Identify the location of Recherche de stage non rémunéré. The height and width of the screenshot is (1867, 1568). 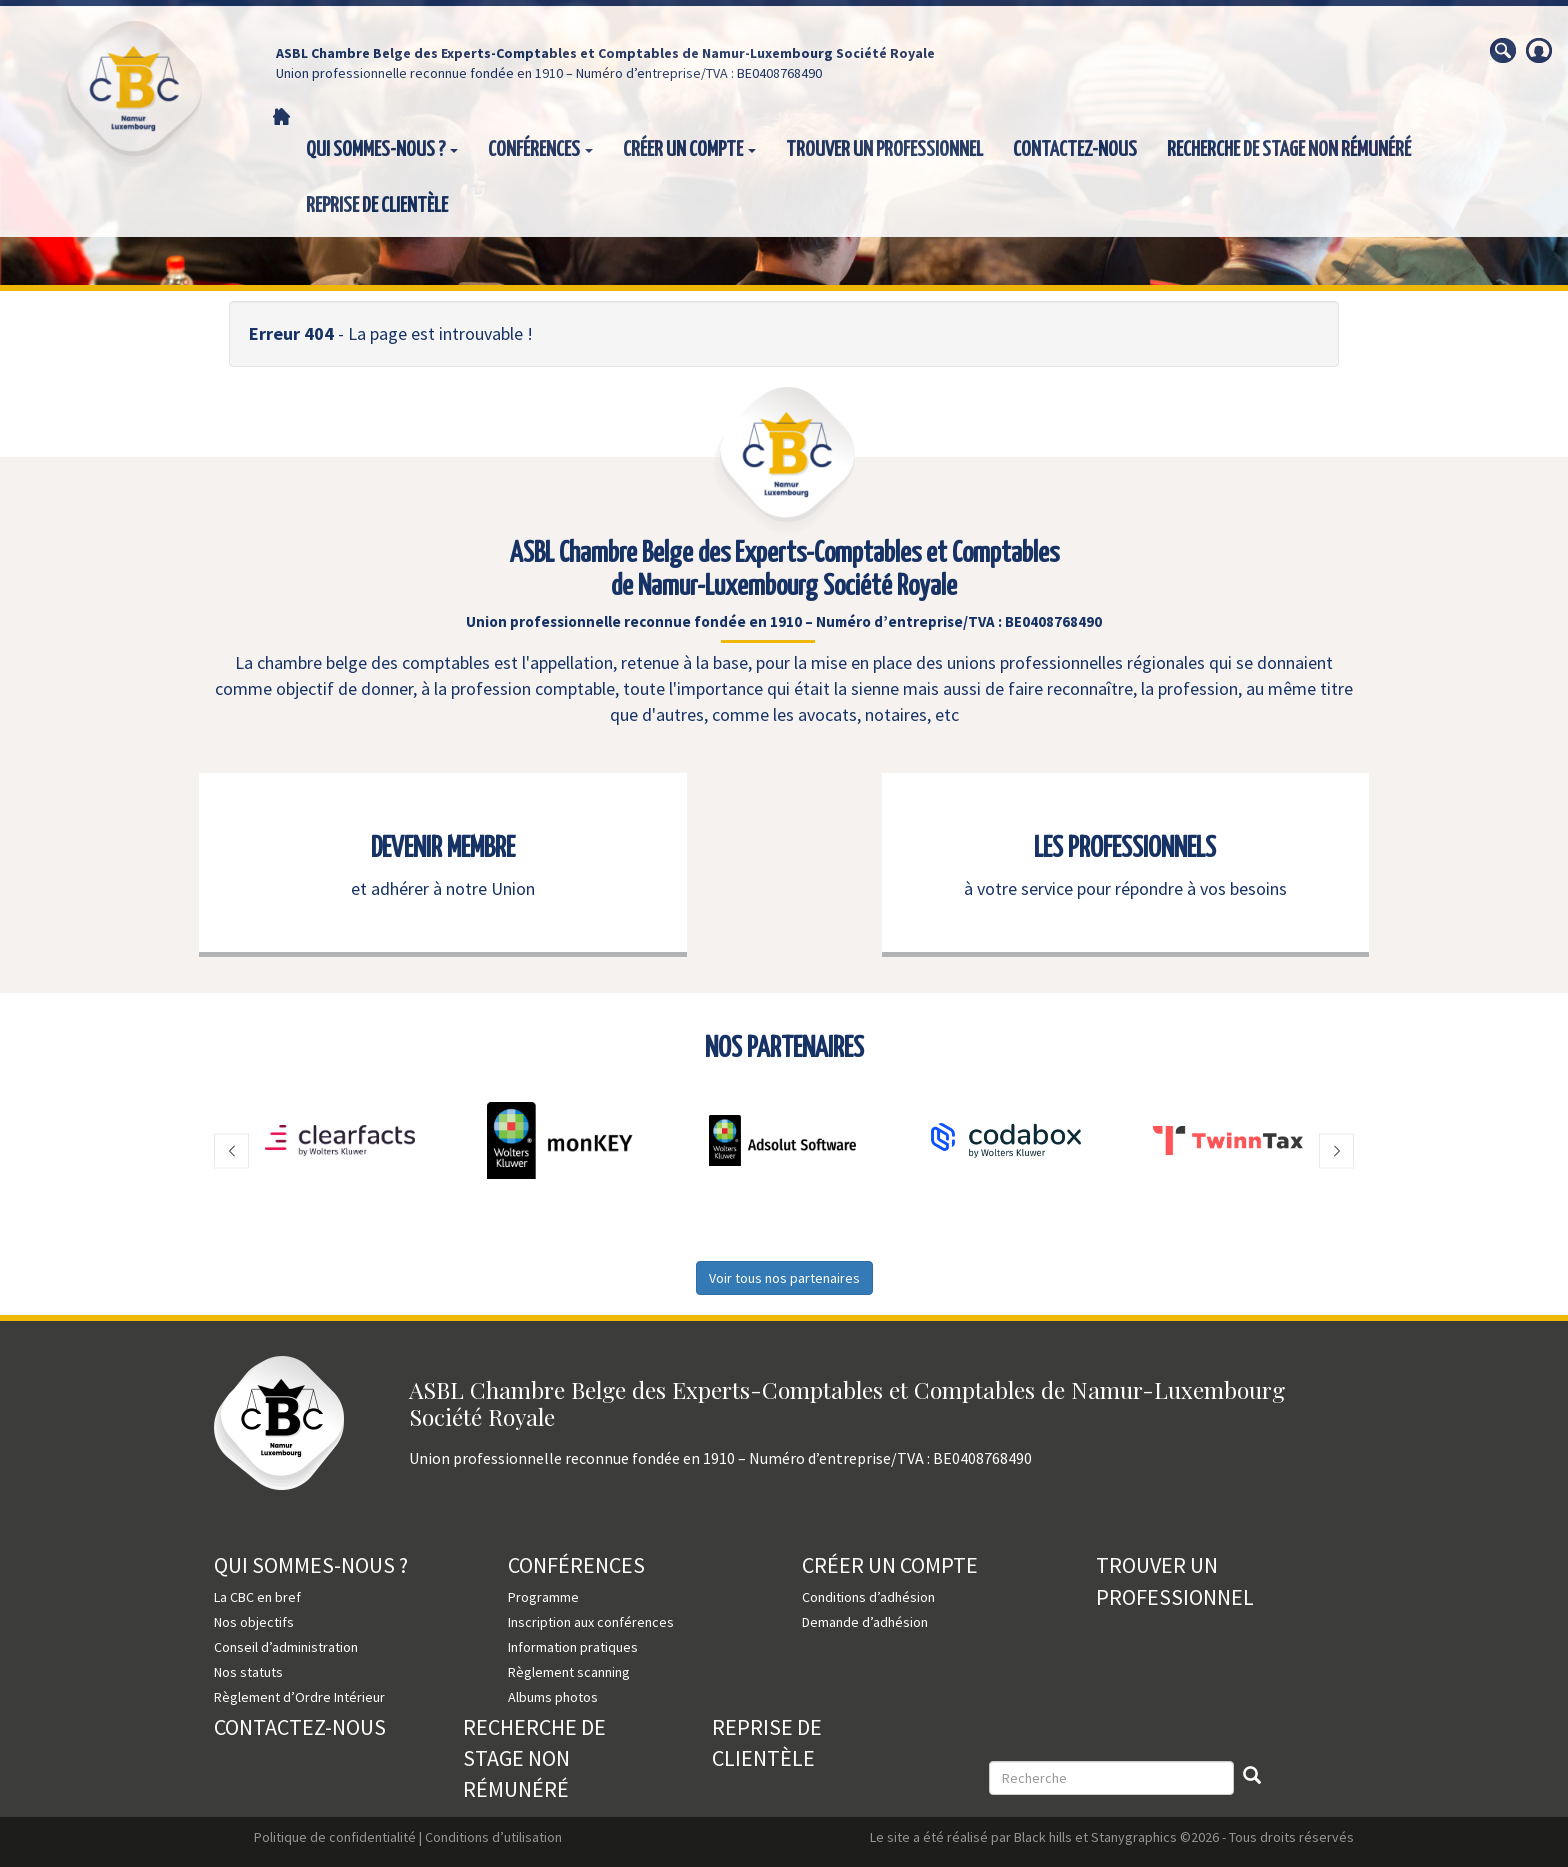
(1289, 150).